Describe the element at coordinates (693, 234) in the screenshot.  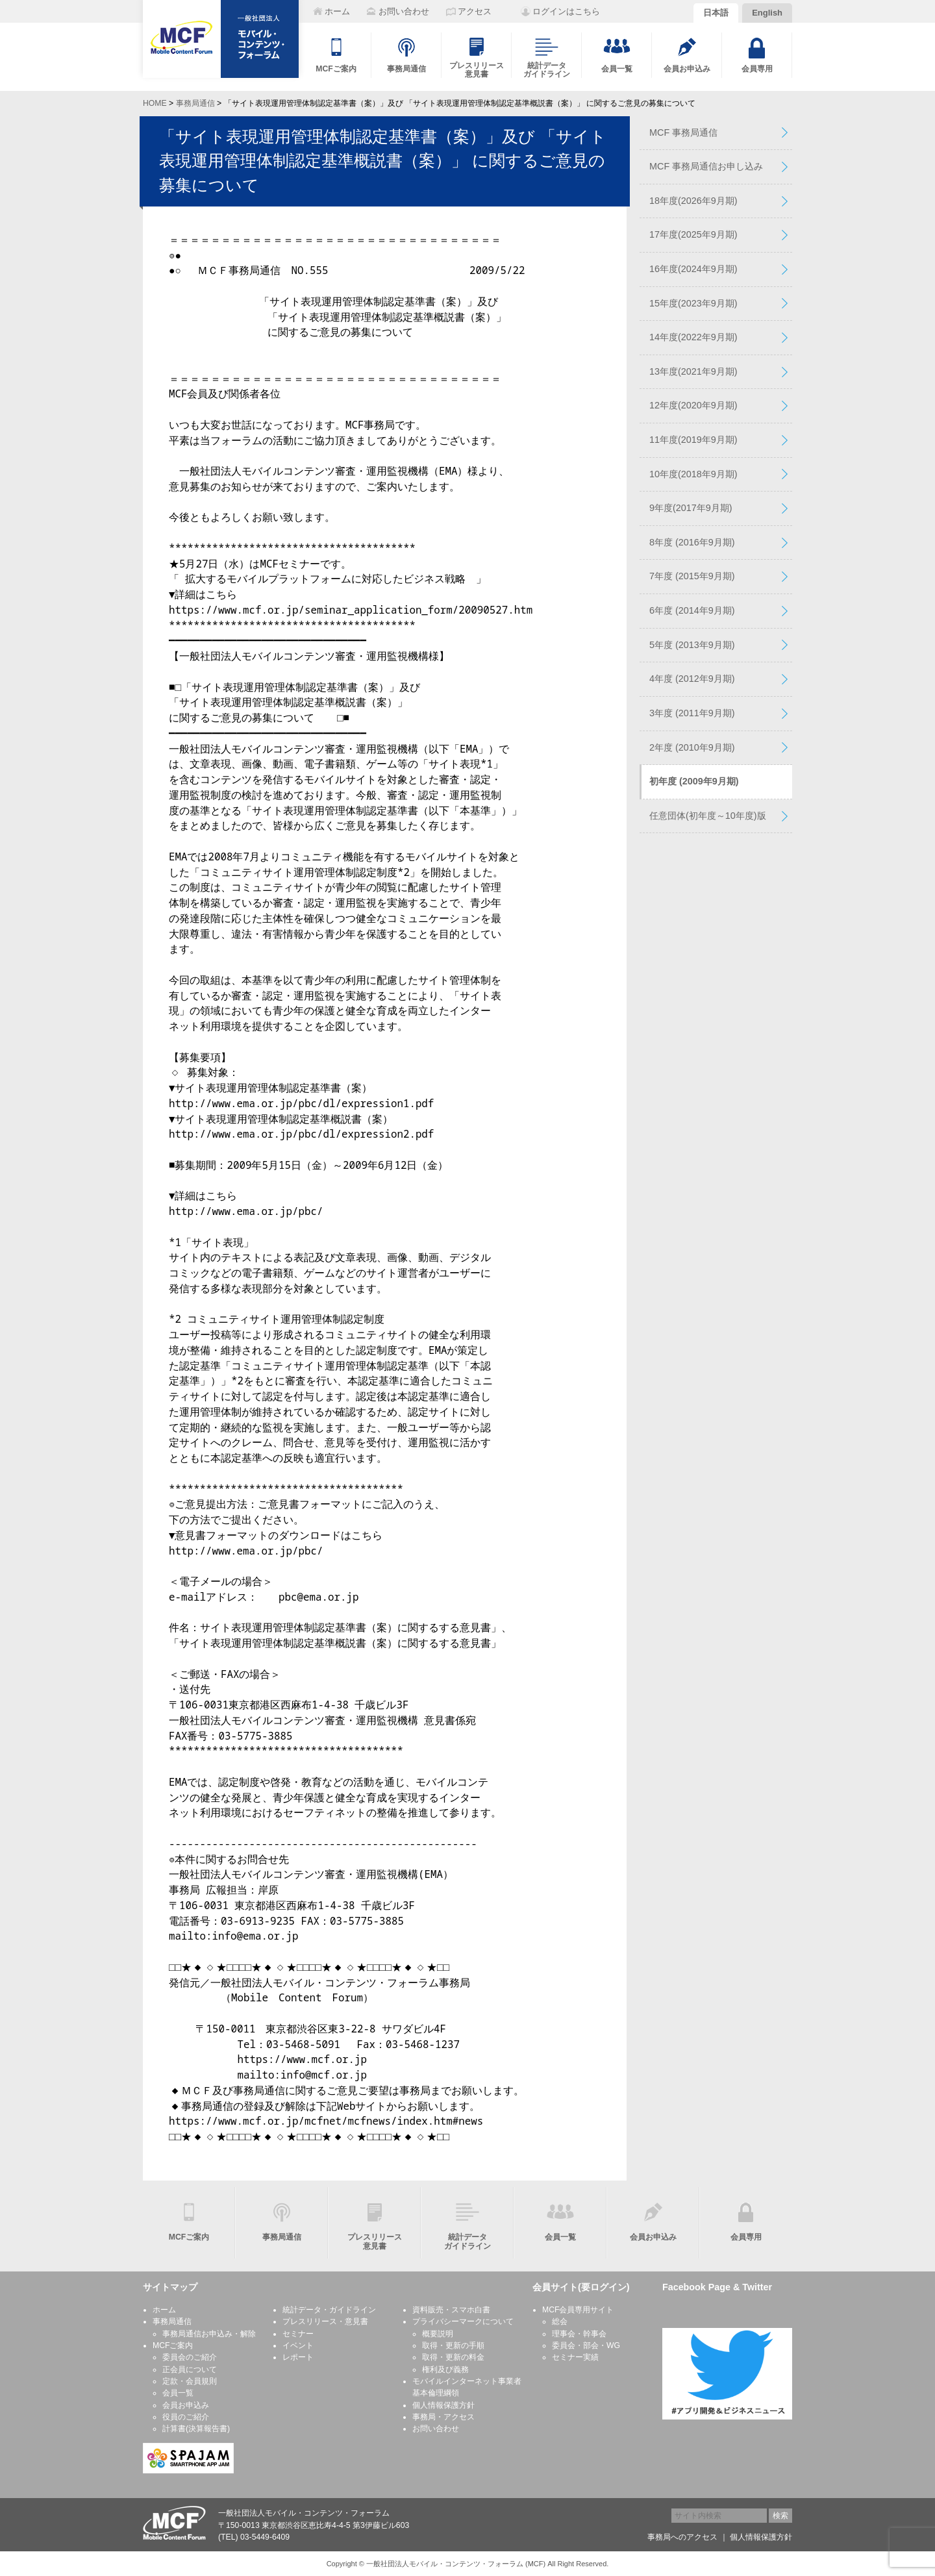
I see `17年度(2025年9月期)` at that location.